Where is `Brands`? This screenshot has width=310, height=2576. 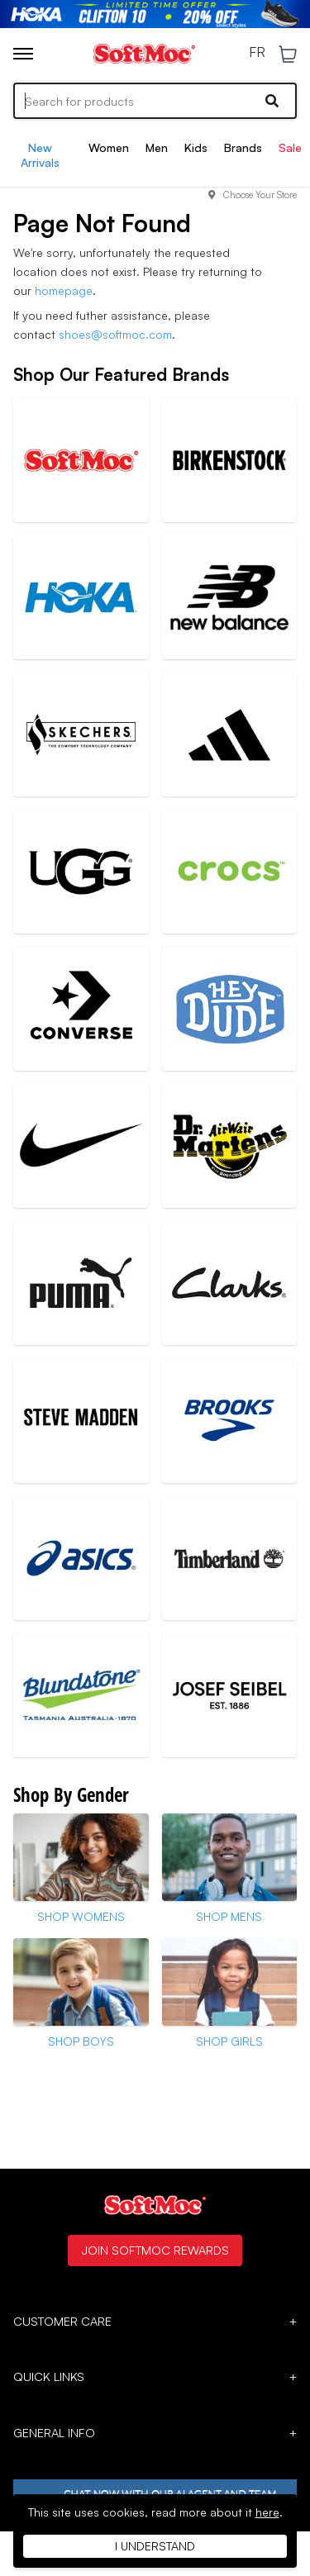 Brands is located at coordinates (243, 147).